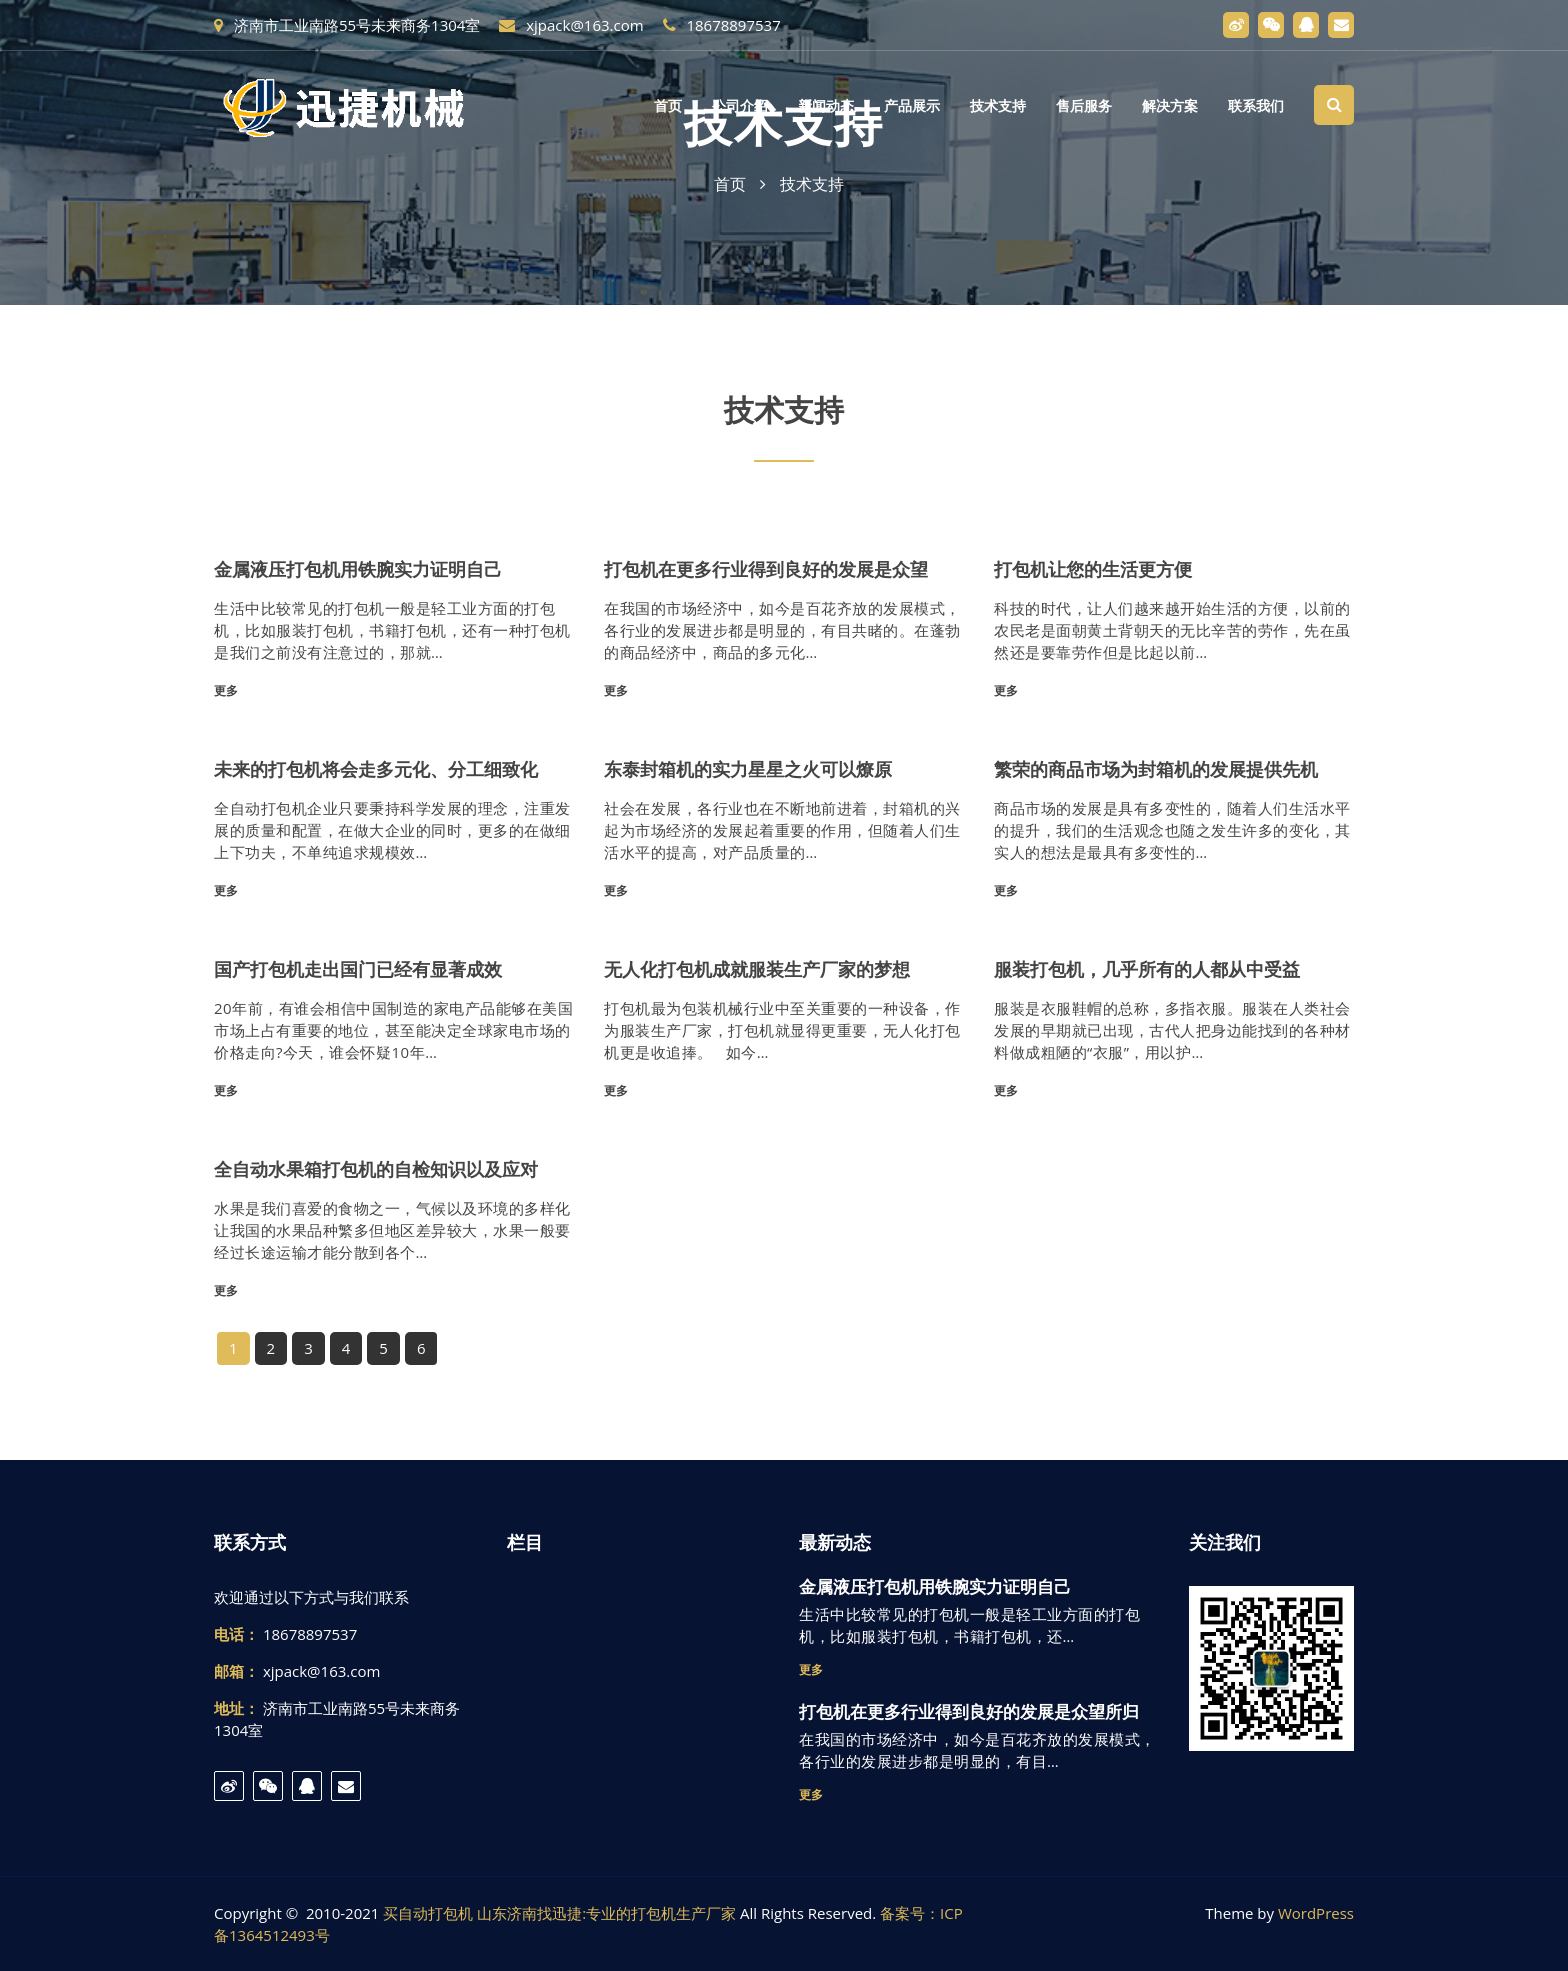 Image resolution: width=1568 pixels, height=1971 pixels. What do you see at coordinates (740, 106) in the screenshot?
I see `公司介绍` at bounding box center [740, 106].